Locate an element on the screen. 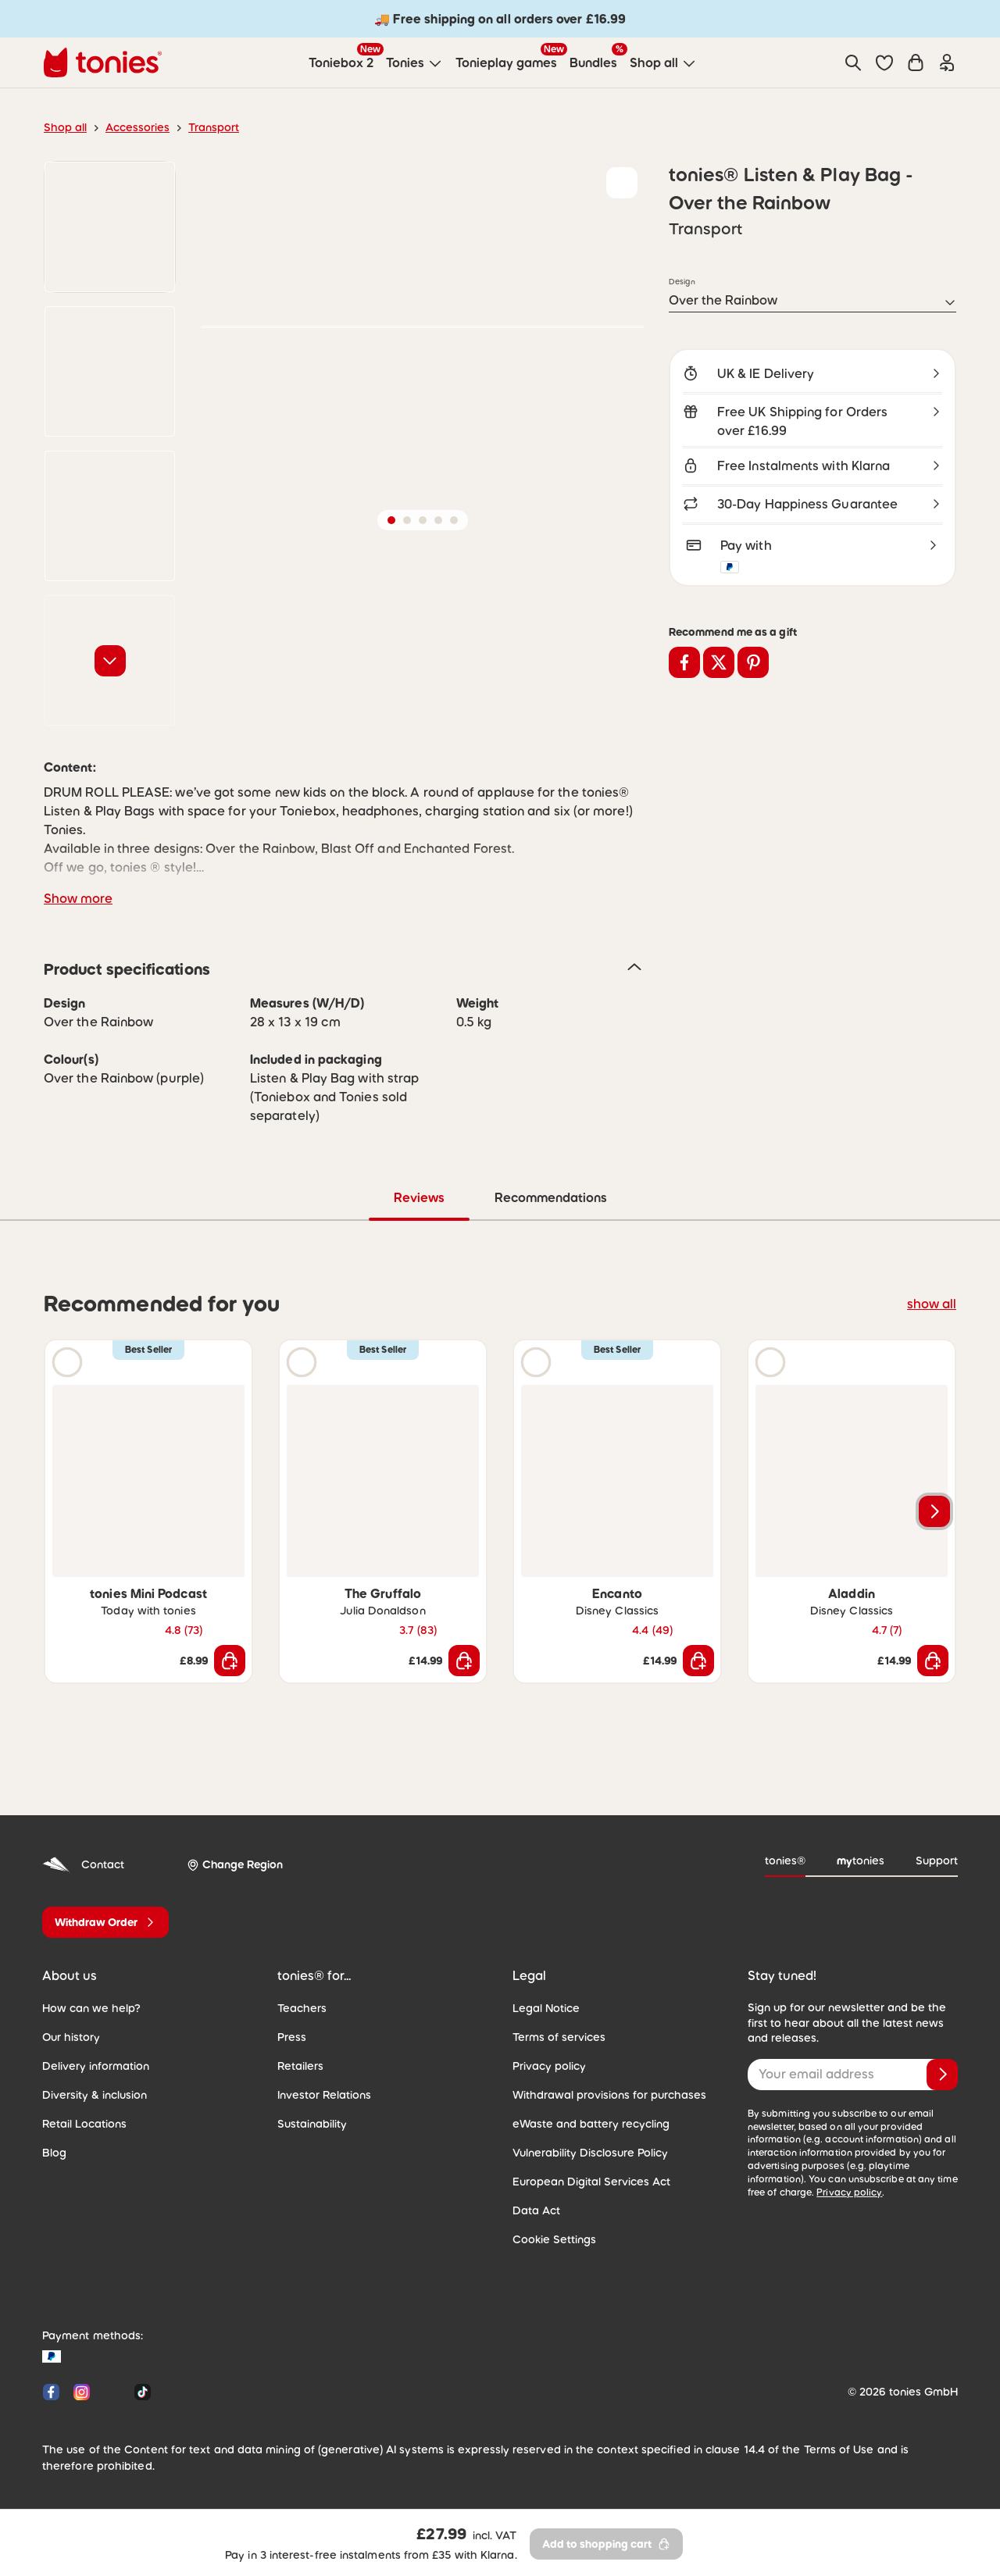 This screenshot has height=2576, width=1000. Blog is located at coordinates (54, 2152).